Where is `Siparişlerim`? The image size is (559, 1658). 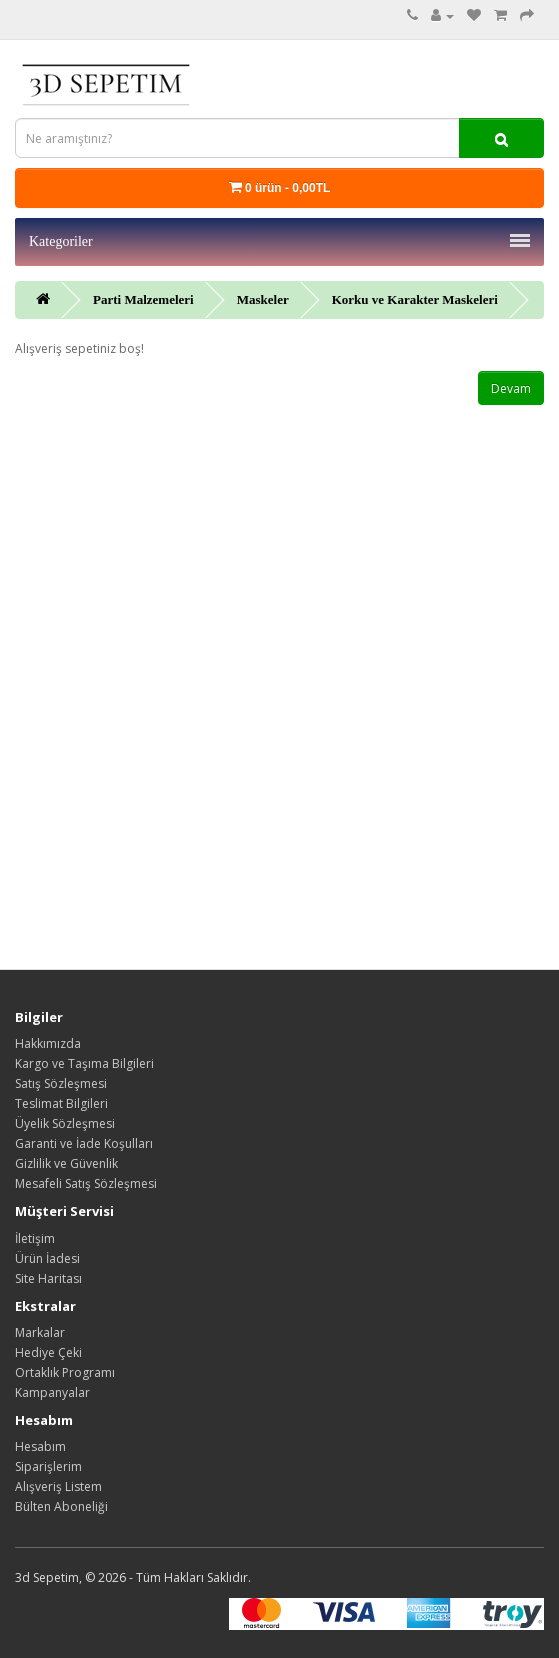
Siparişlerim is located at coordinates (48, 1466).